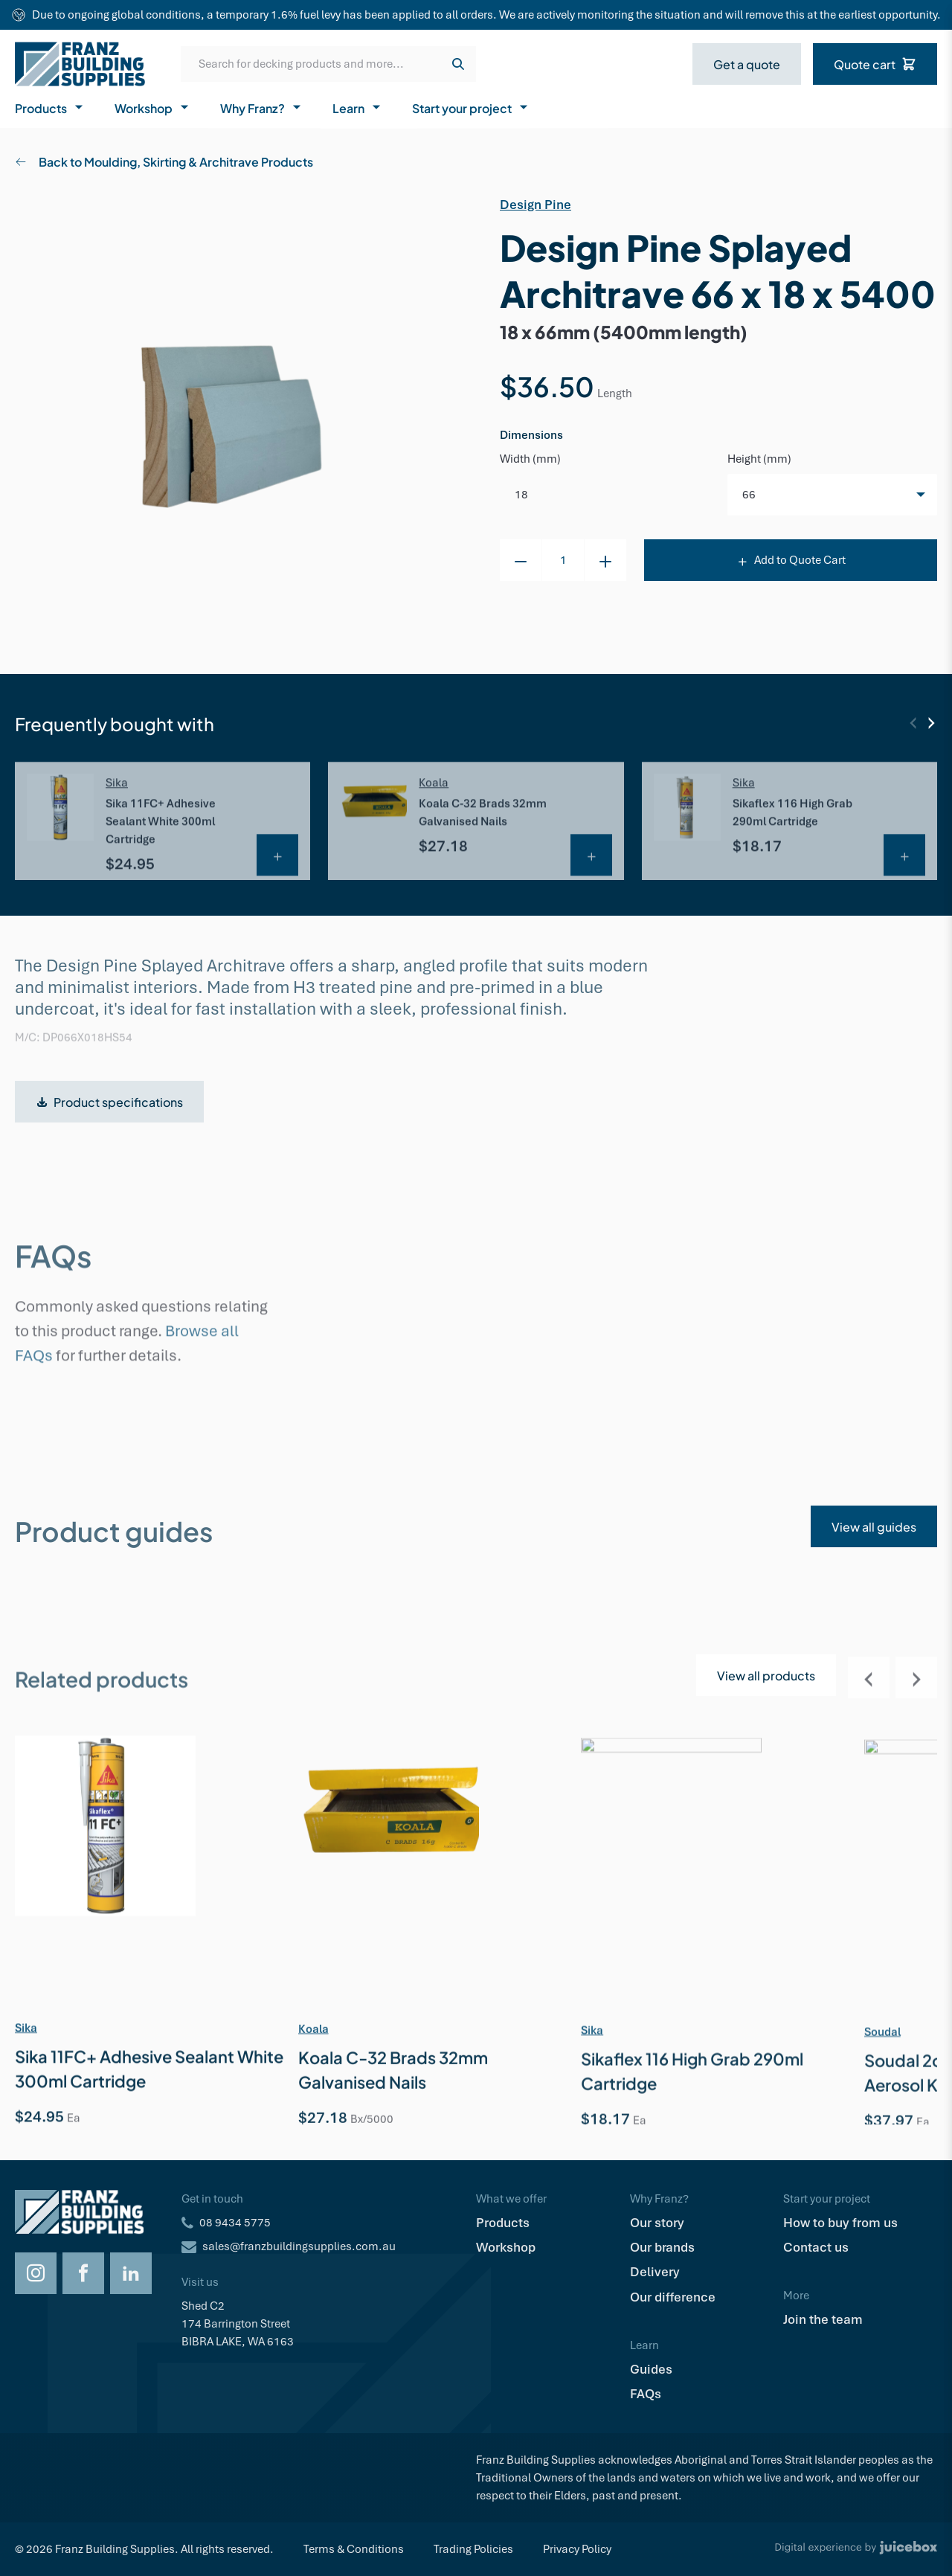  I want to click on Our brands, so click(662, 2247).